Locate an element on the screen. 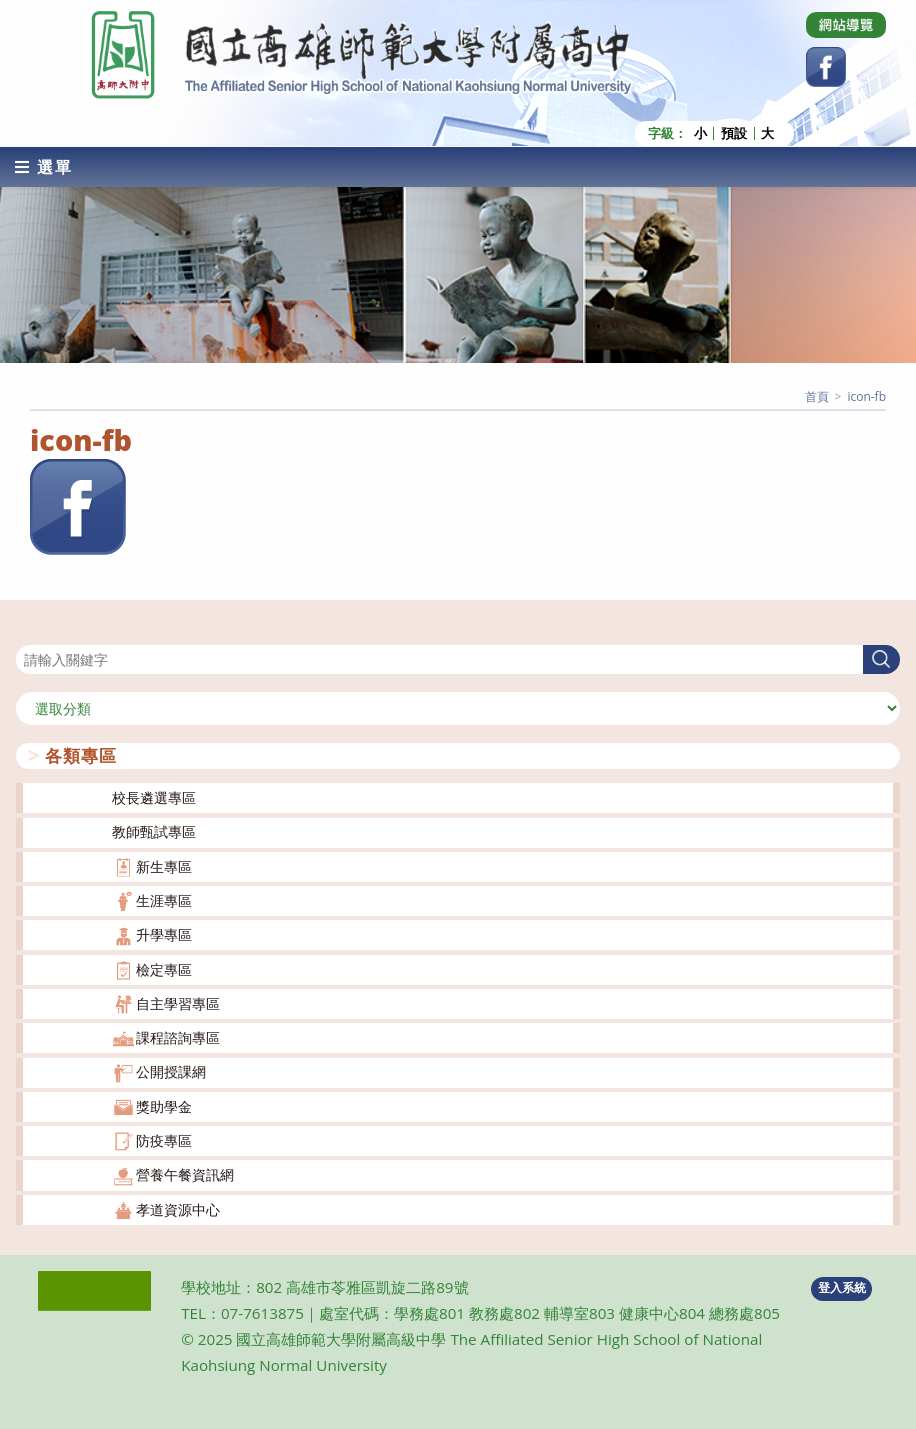 The image size is (916, 1429). [Facebook (opens in a new tab)] is located at coordinates (826, 67).